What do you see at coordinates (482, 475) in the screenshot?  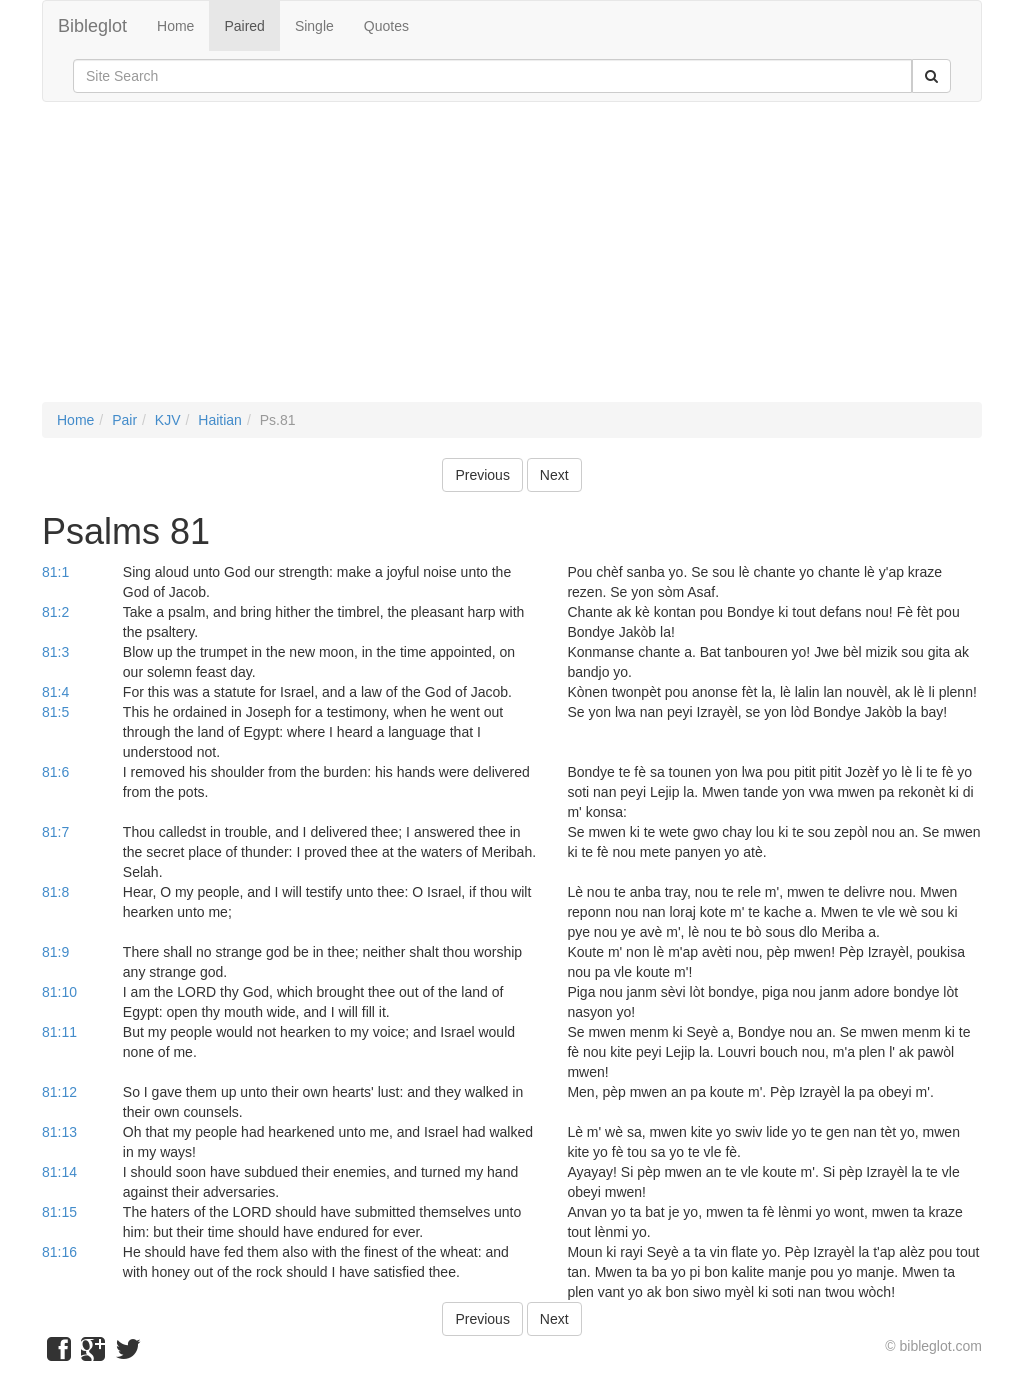 I see `Previous` at bounding box center [482, 475].